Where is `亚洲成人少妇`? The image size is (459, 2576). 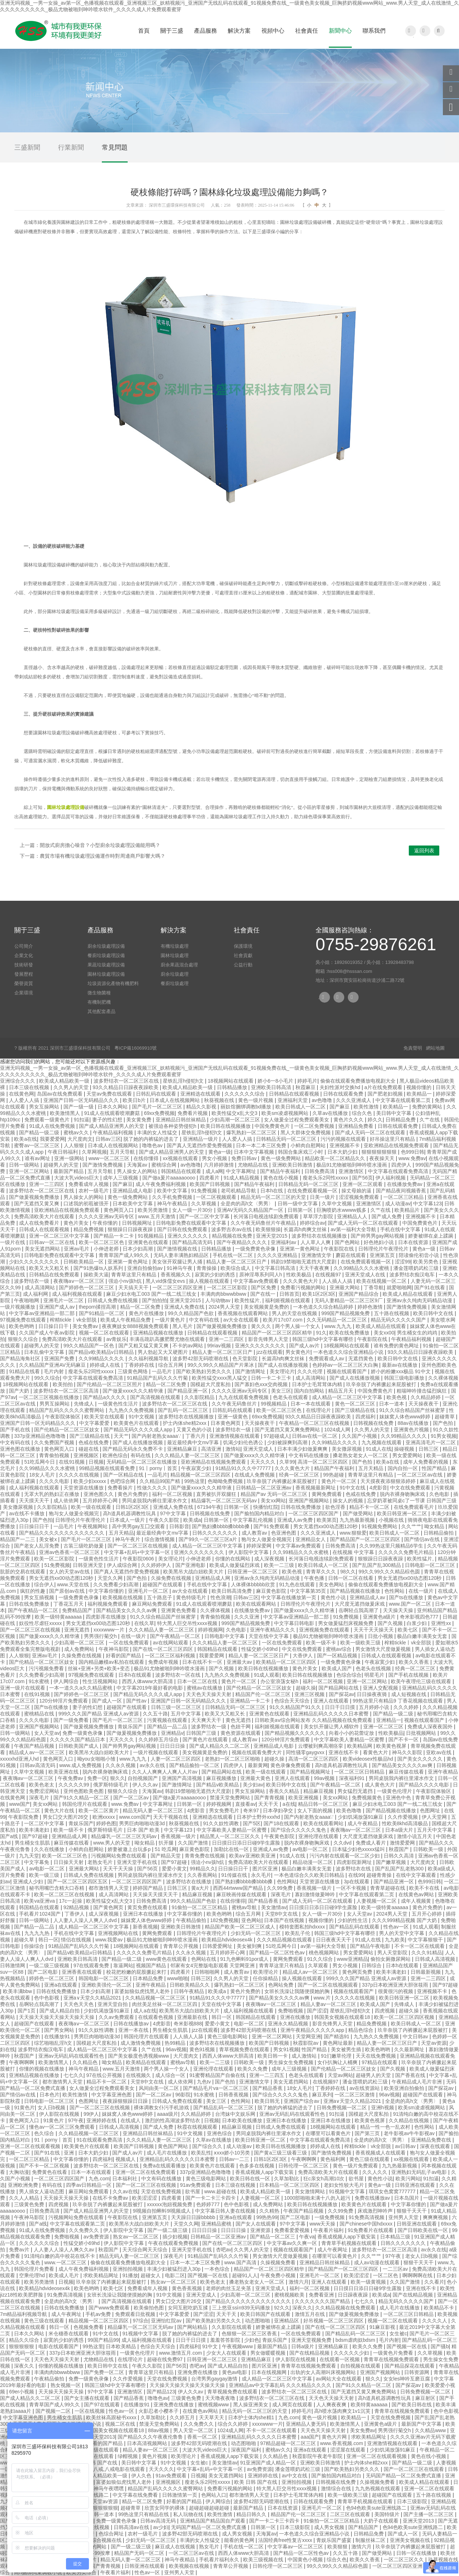 亚洲成人少妇 is located at coordinates (28, 1881).